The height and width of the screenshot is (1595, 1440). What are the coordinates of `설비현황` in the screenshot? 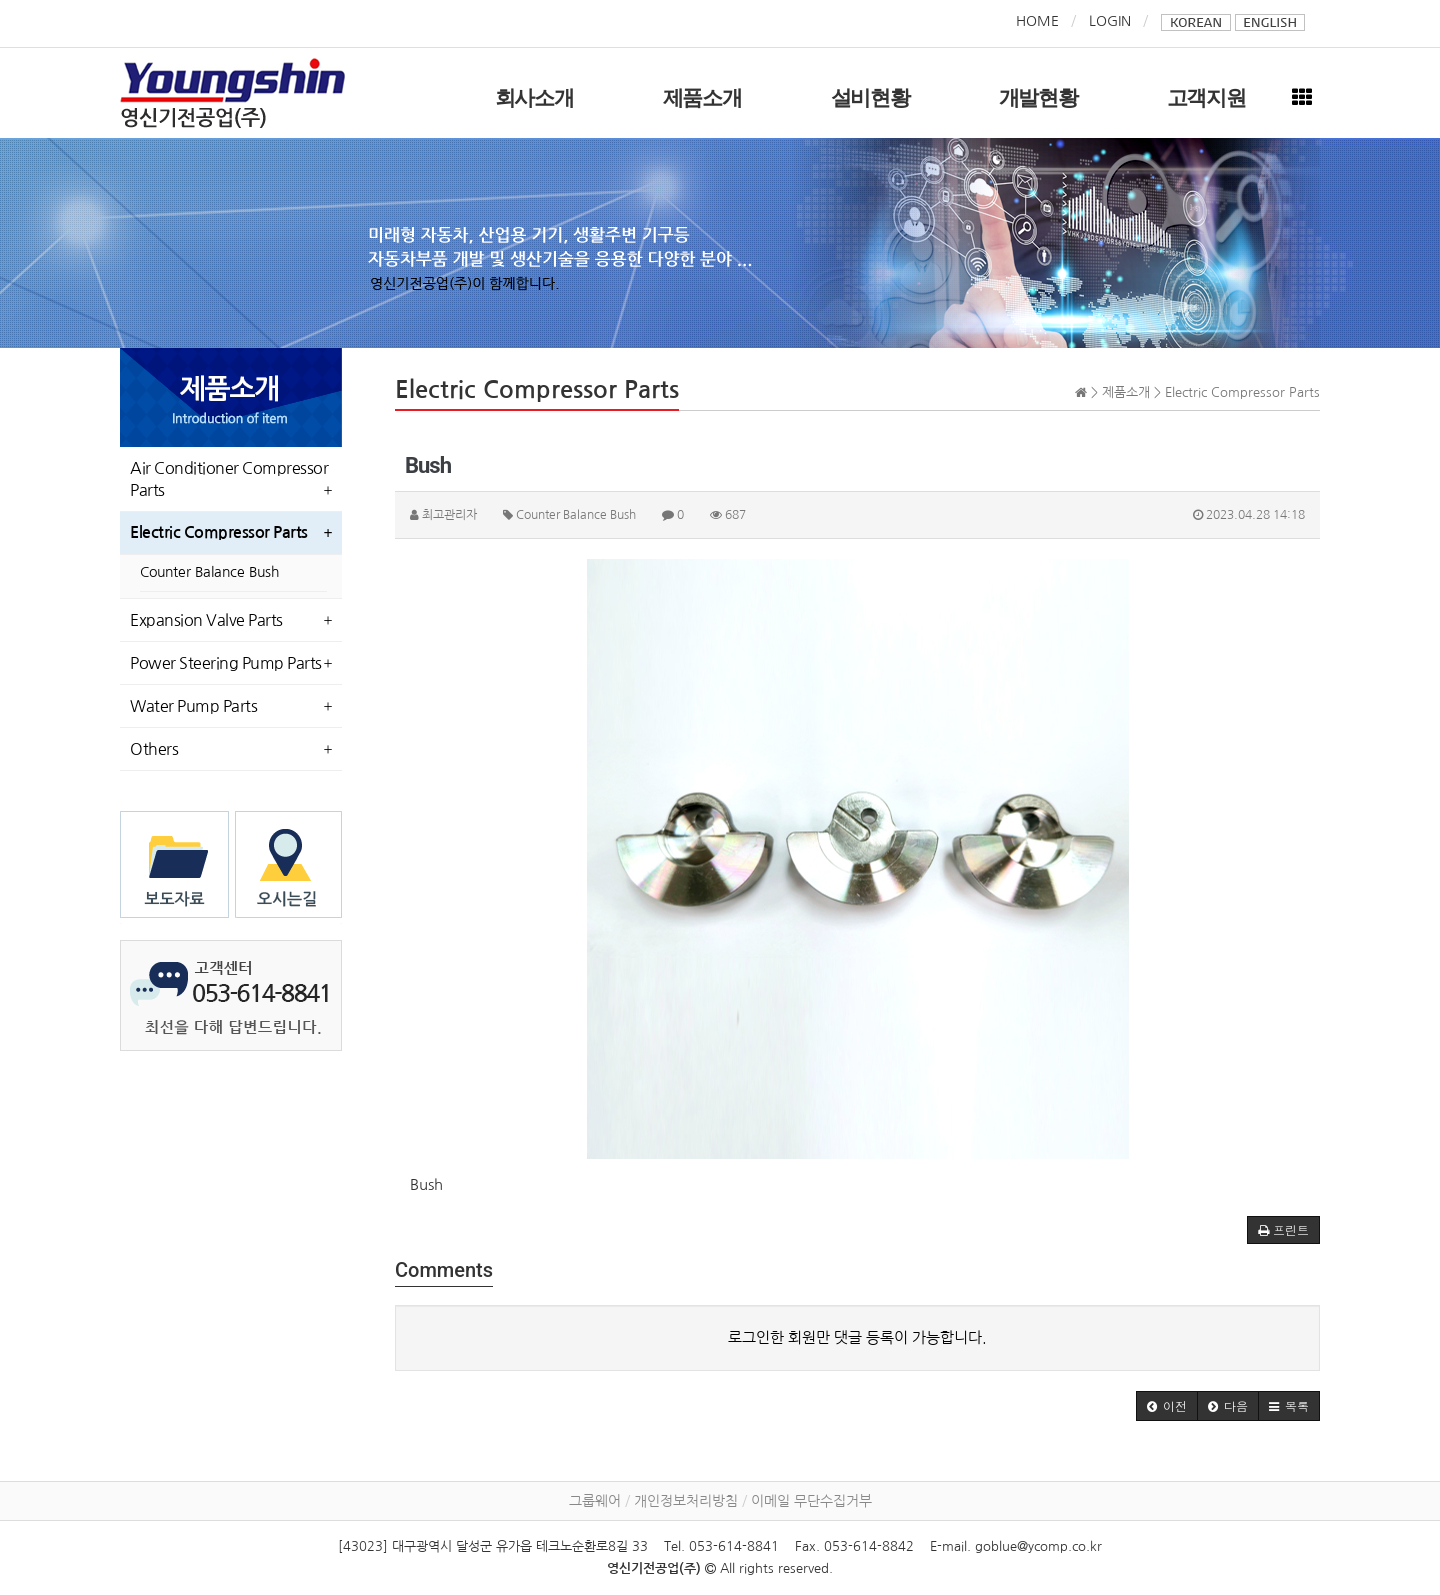 It's located at (870, 98).